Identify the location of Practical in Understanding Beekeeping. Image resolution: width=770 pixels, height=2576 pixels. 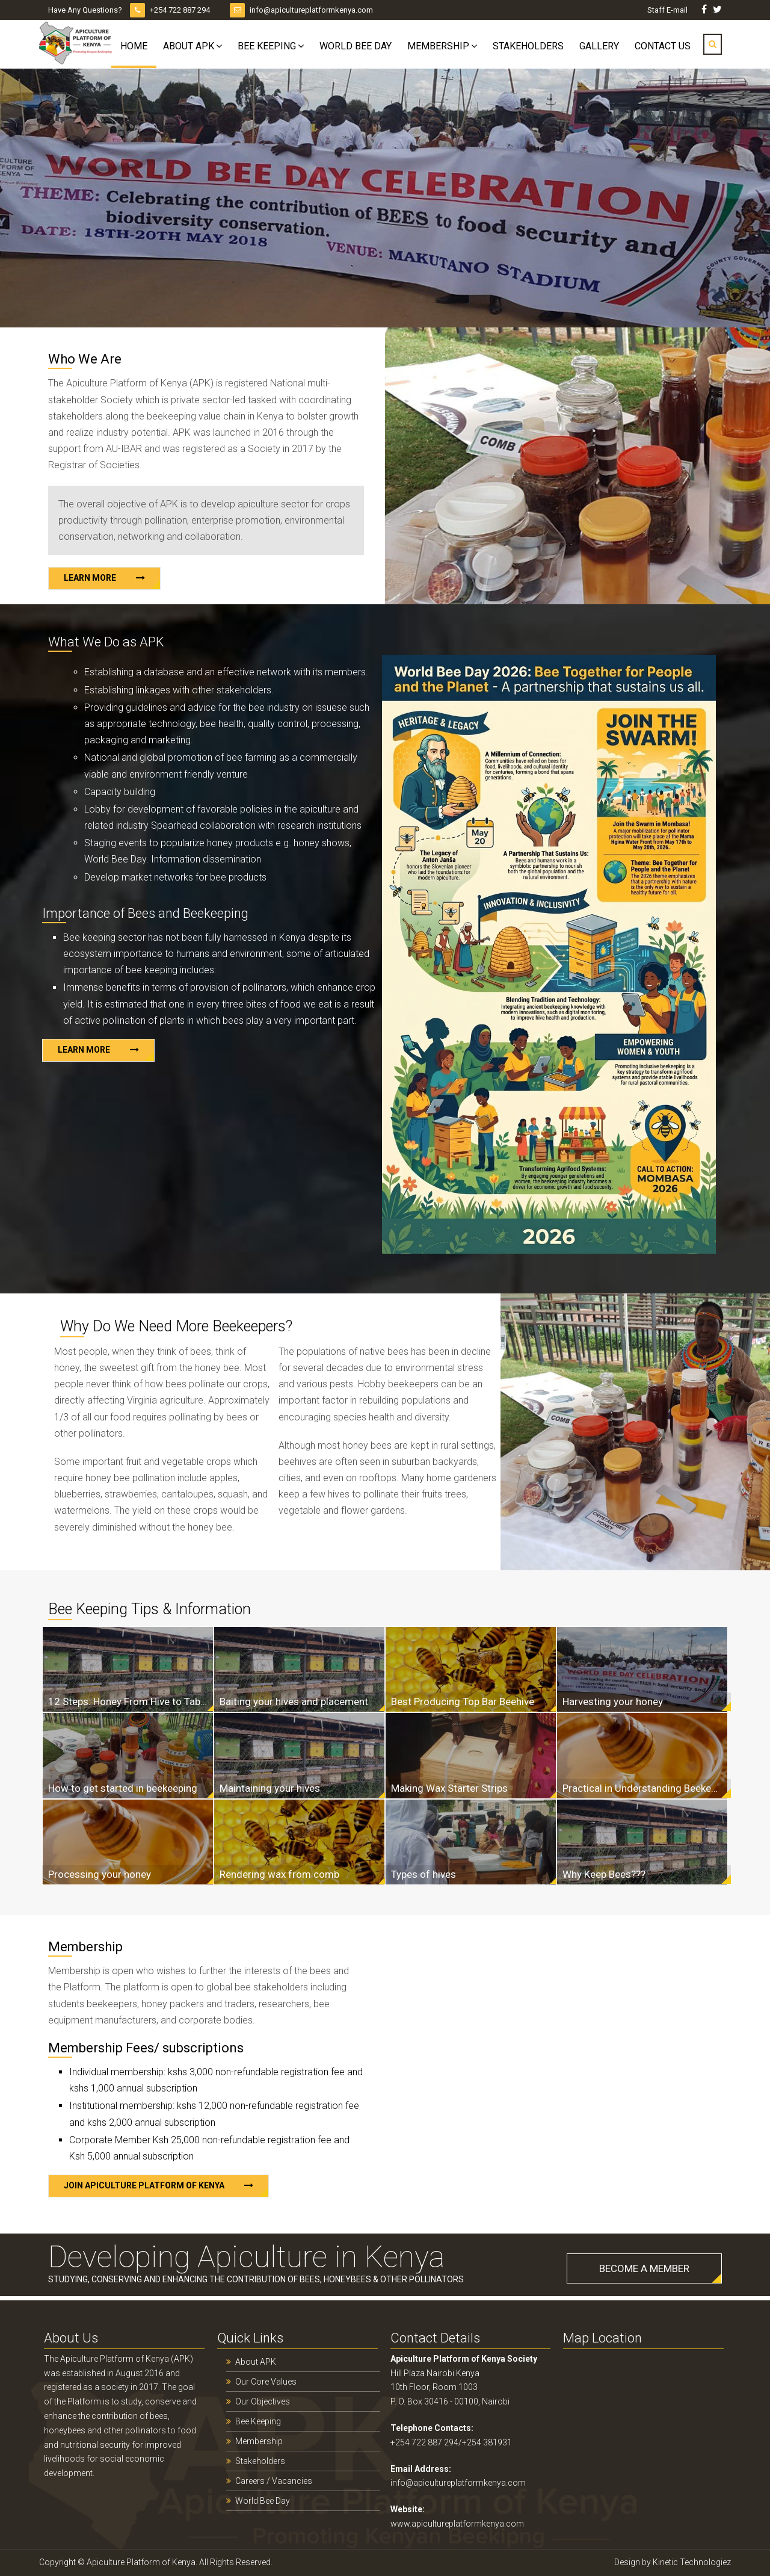
(642, 1788).